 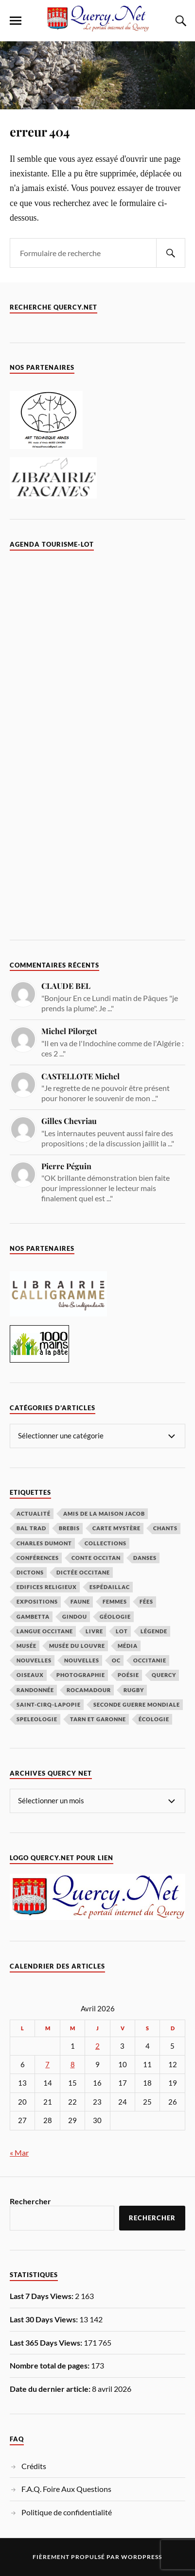 What do you see at coordinates (30, 1675) in the screenshot?
I see `Oiseaux [Oiseaux (10 éléments)]` at bounding box center [30, 1675].